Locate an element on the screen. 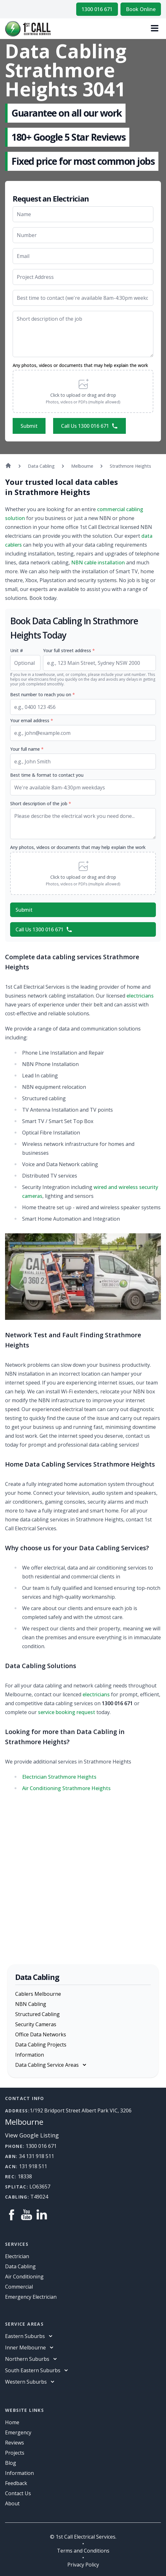  Call Us 1300 016 671 is located at coordinates (89, 425).